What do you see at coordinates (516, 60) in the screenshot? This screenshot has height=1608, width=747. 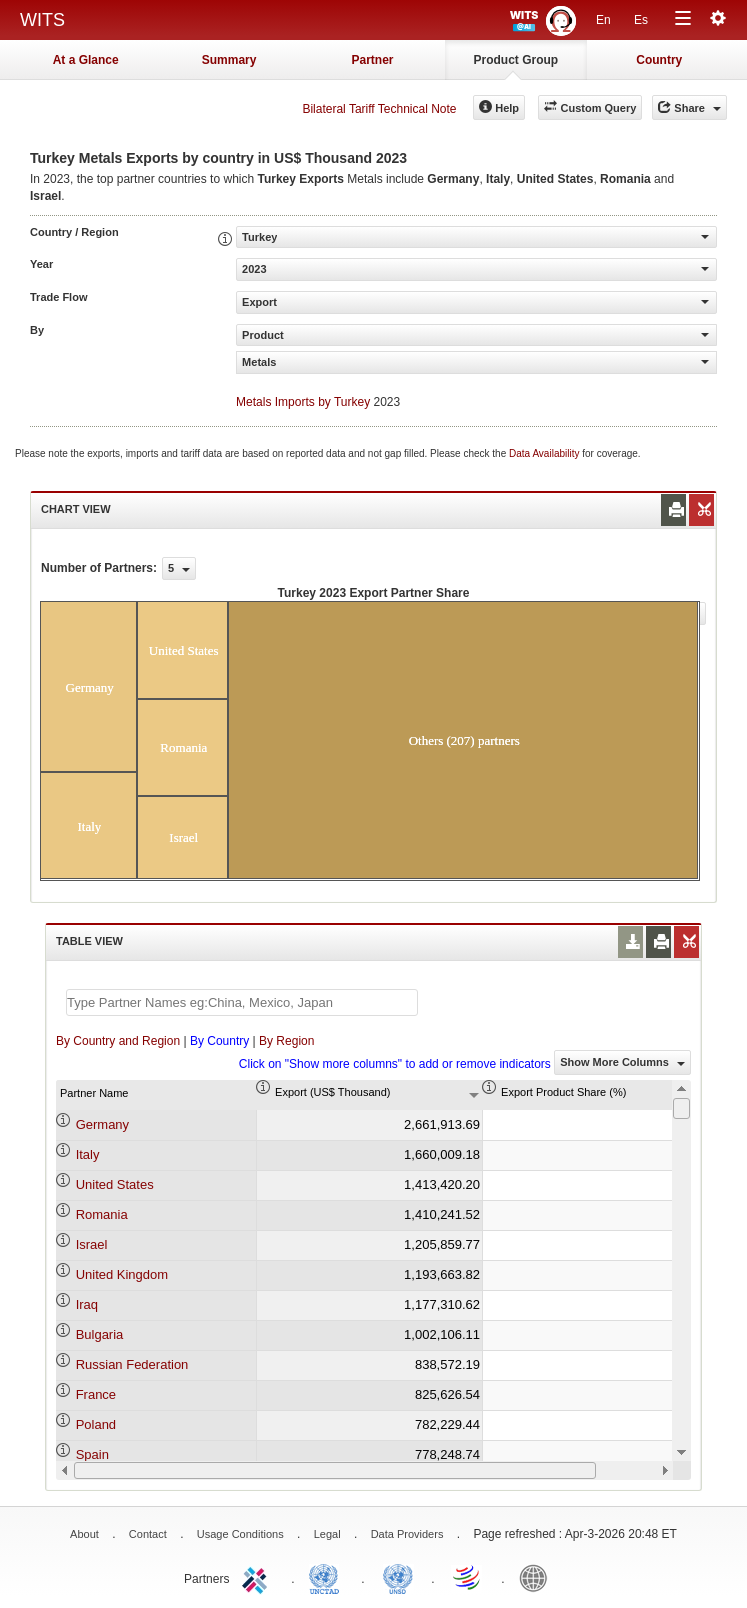 I see `Product Group` at bounding box center [516, 60].